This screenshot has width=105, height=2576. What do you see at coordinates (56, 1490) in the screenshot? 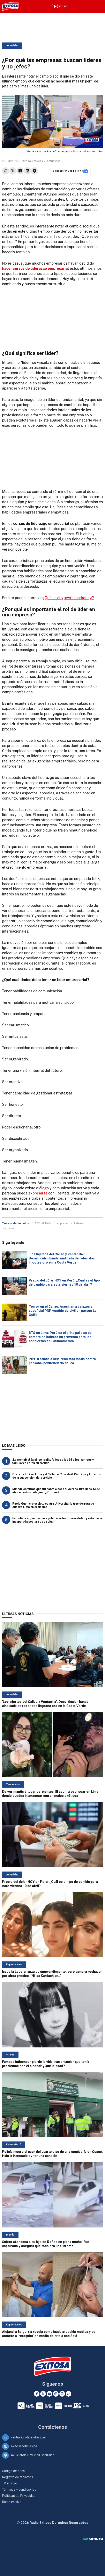
I see `Minedu confirma que NO habrá clases el viernes 10 y lunes 13 de abril en estos colegios: ¿Por qué?` at bounding box center [56, 1490].